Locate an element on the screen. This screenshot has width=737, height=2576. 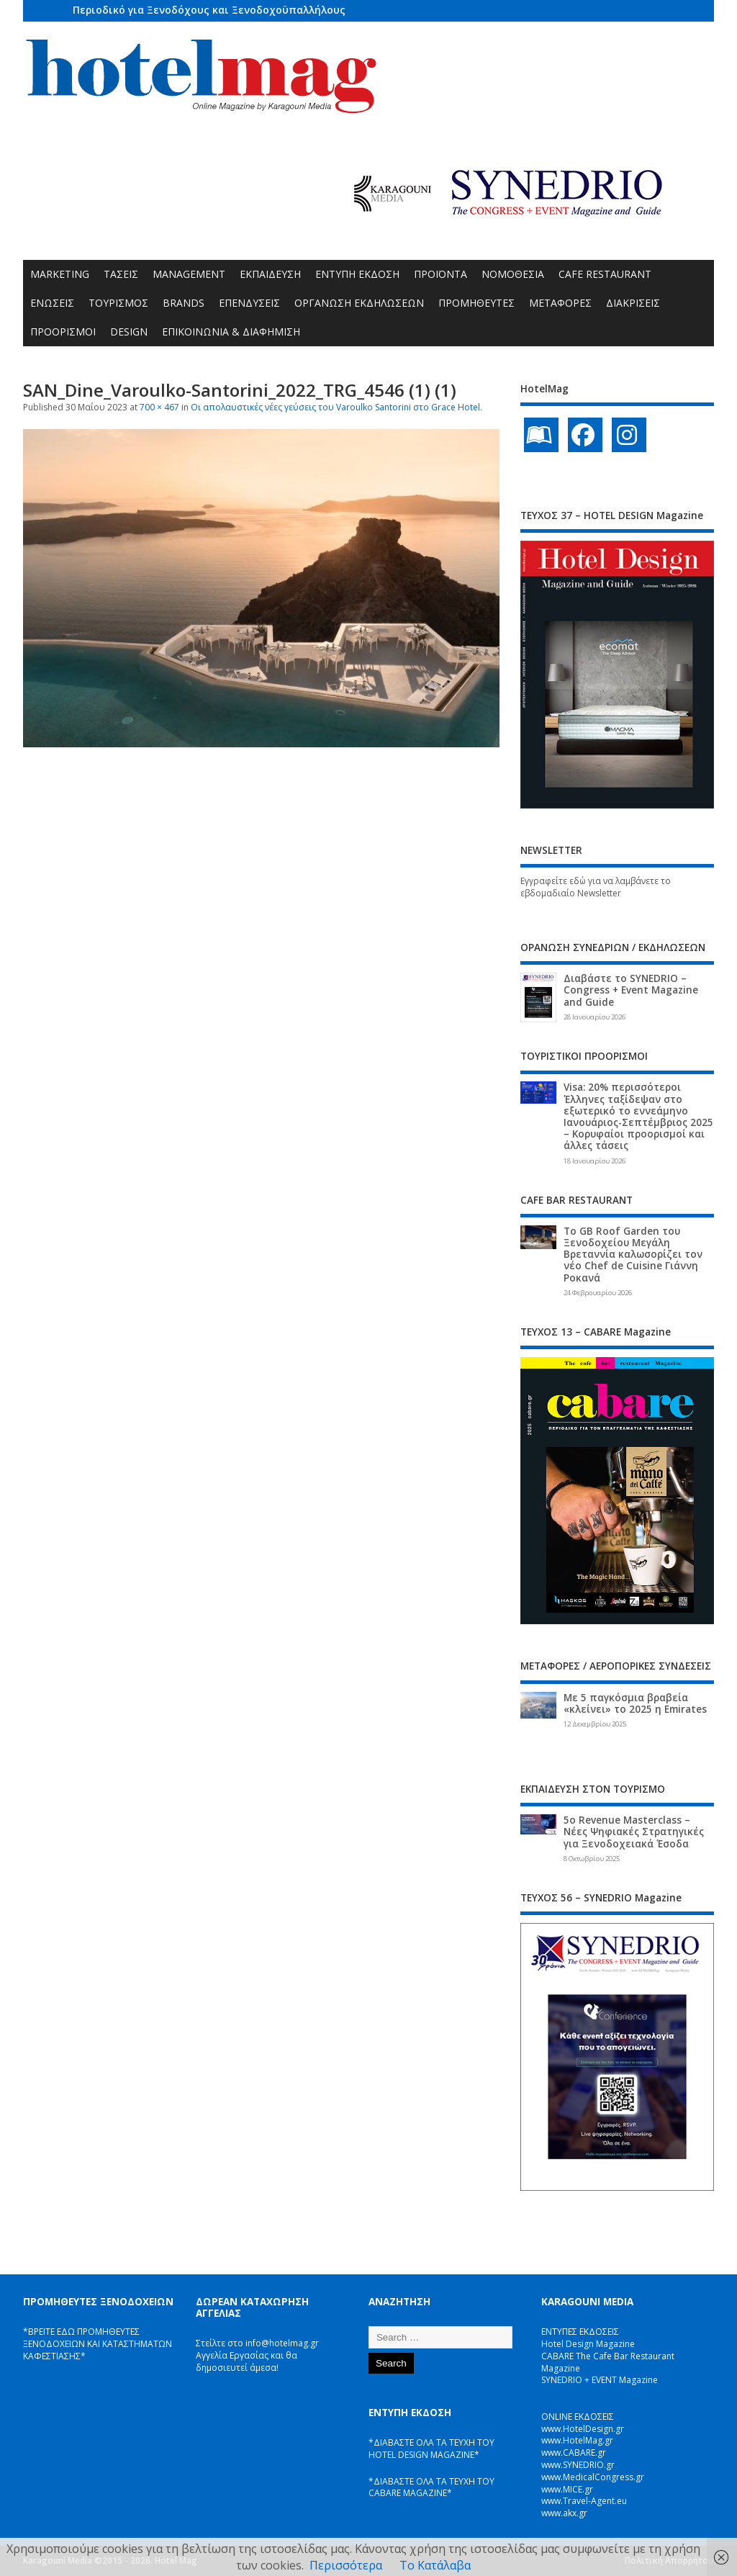
ΕΝΩΣΕΙΣ is located at coordinates (52, 303).